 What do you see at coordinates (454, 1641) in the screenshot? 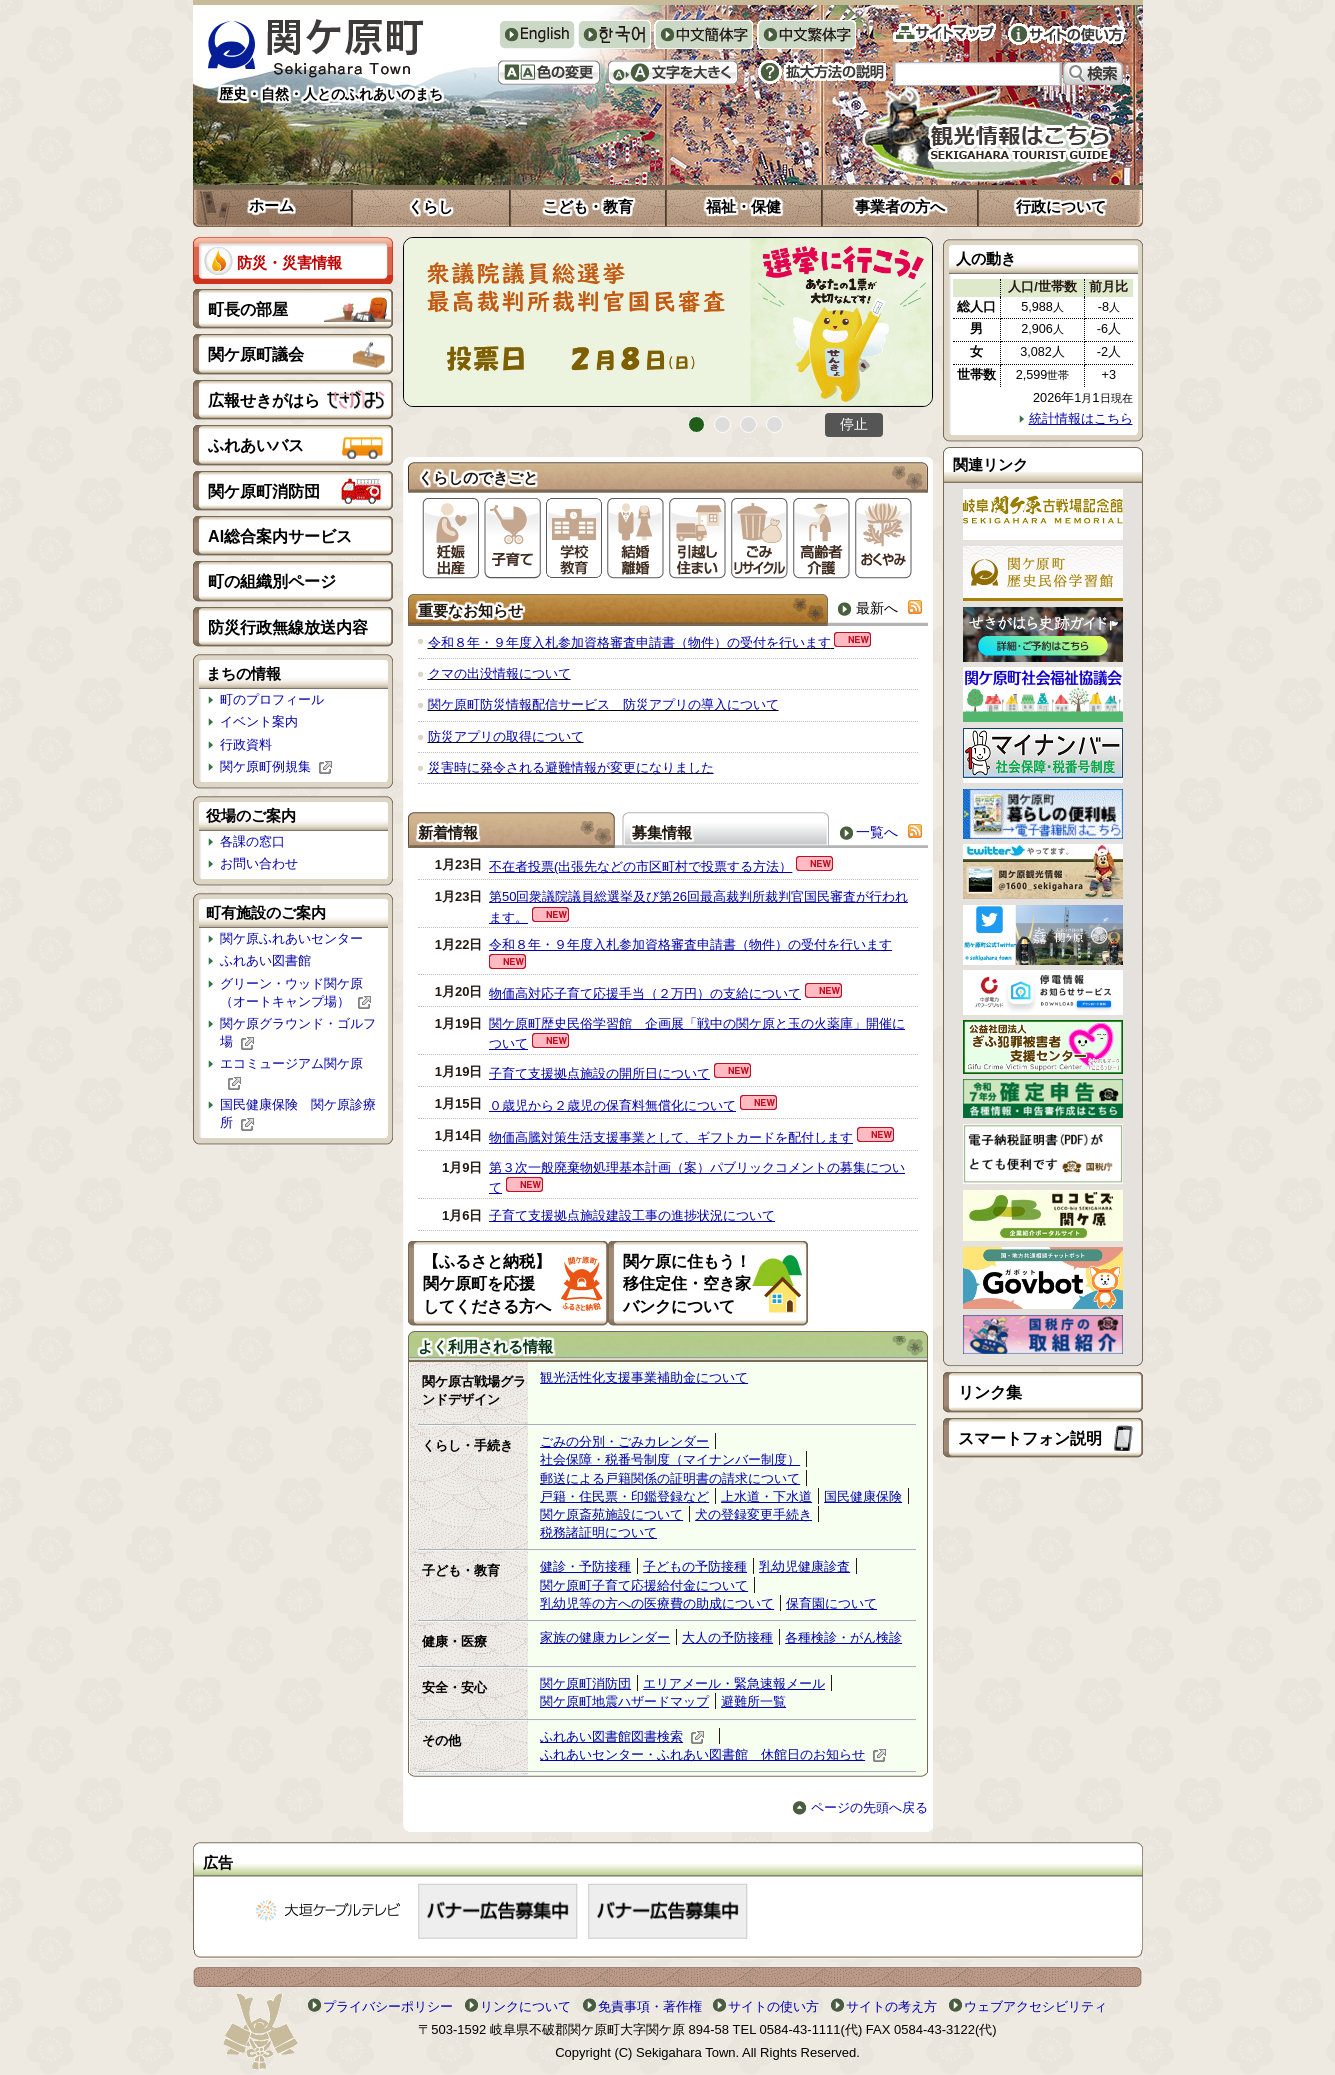
I see `健康・医療` at bounding box center [454, 1641].